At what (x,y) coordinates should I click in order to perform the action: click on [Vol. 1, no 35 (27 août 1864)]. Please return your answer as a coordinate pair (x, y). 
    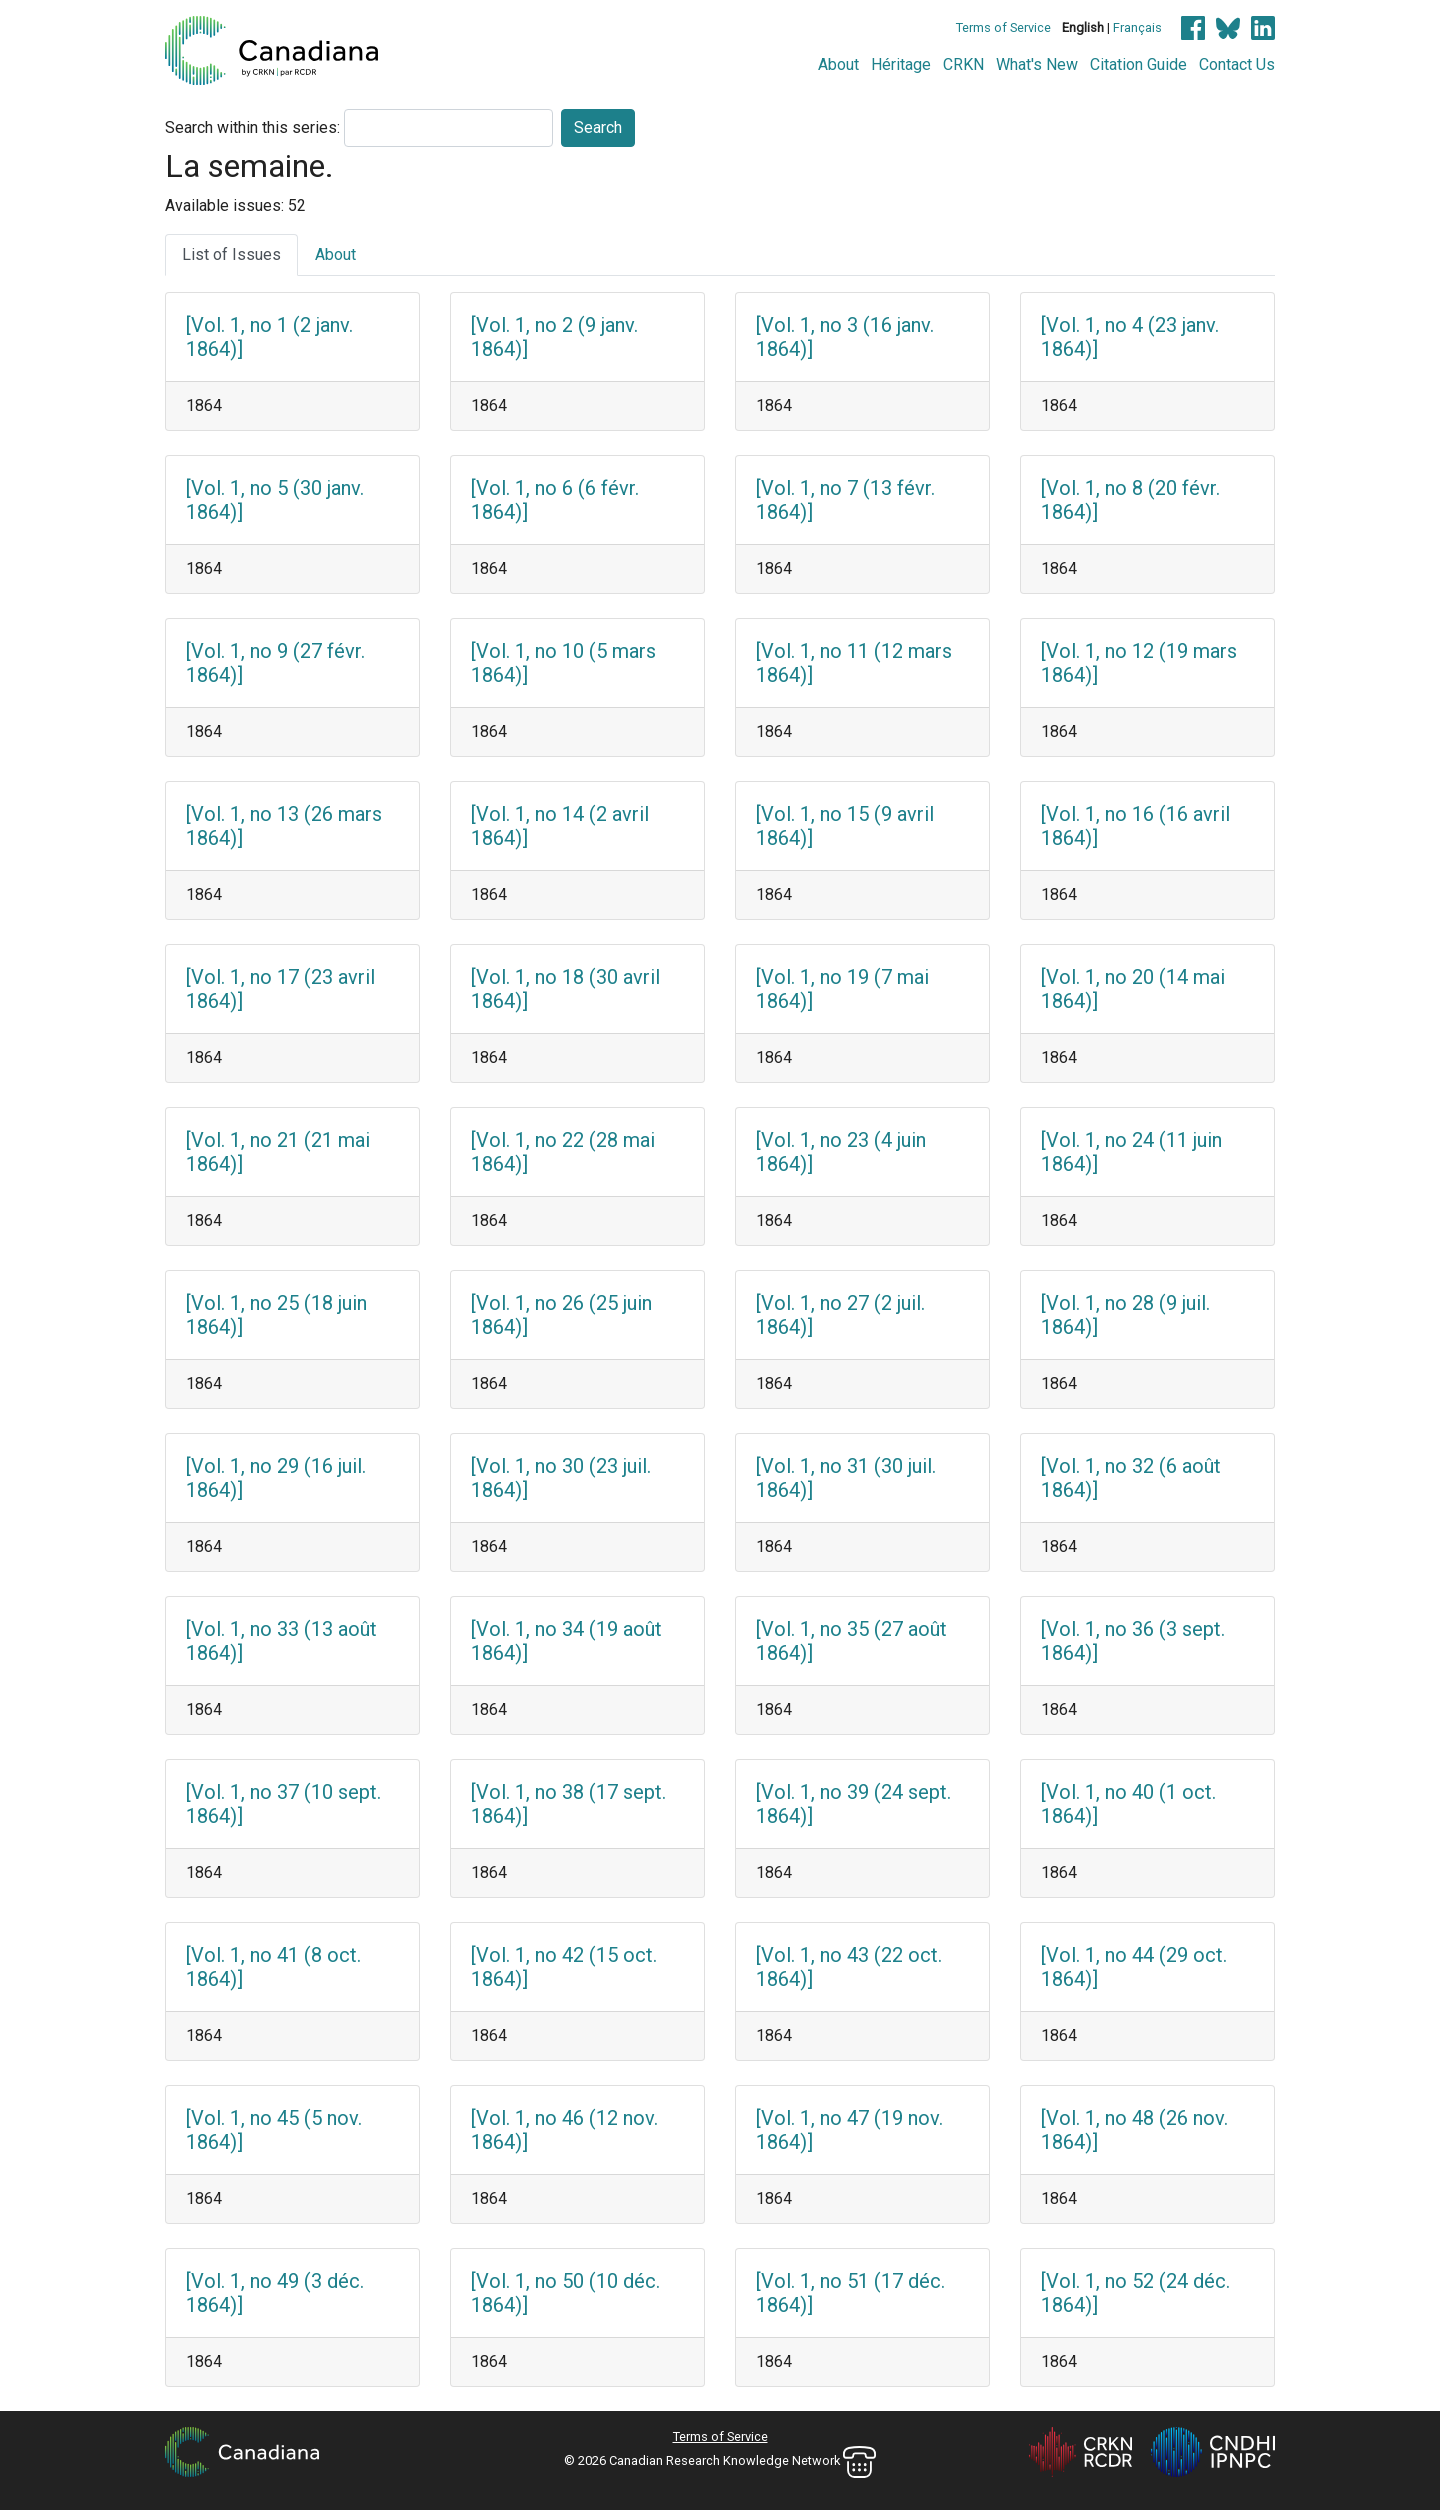
    Looking at the image, I should click on (851, 1641).